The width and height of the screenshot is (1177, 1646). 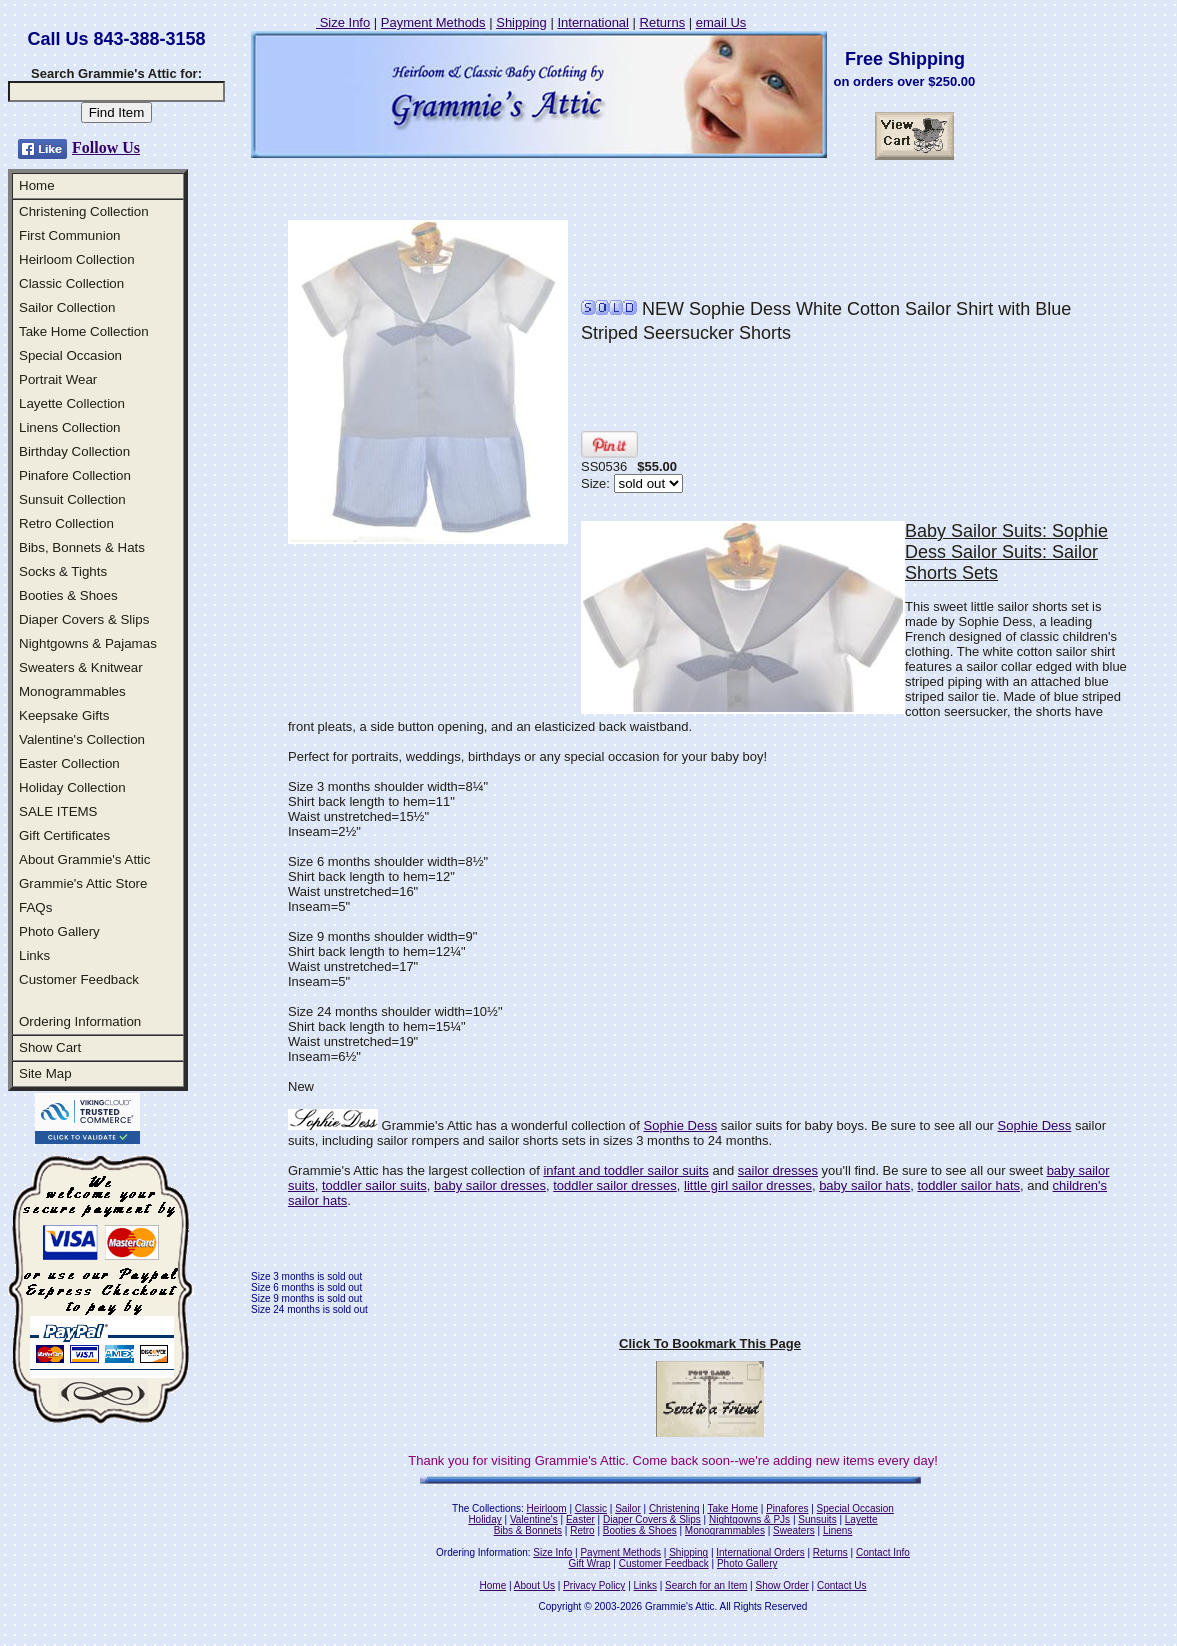 I want to click on Sailor, so click(x=628, y=1508).